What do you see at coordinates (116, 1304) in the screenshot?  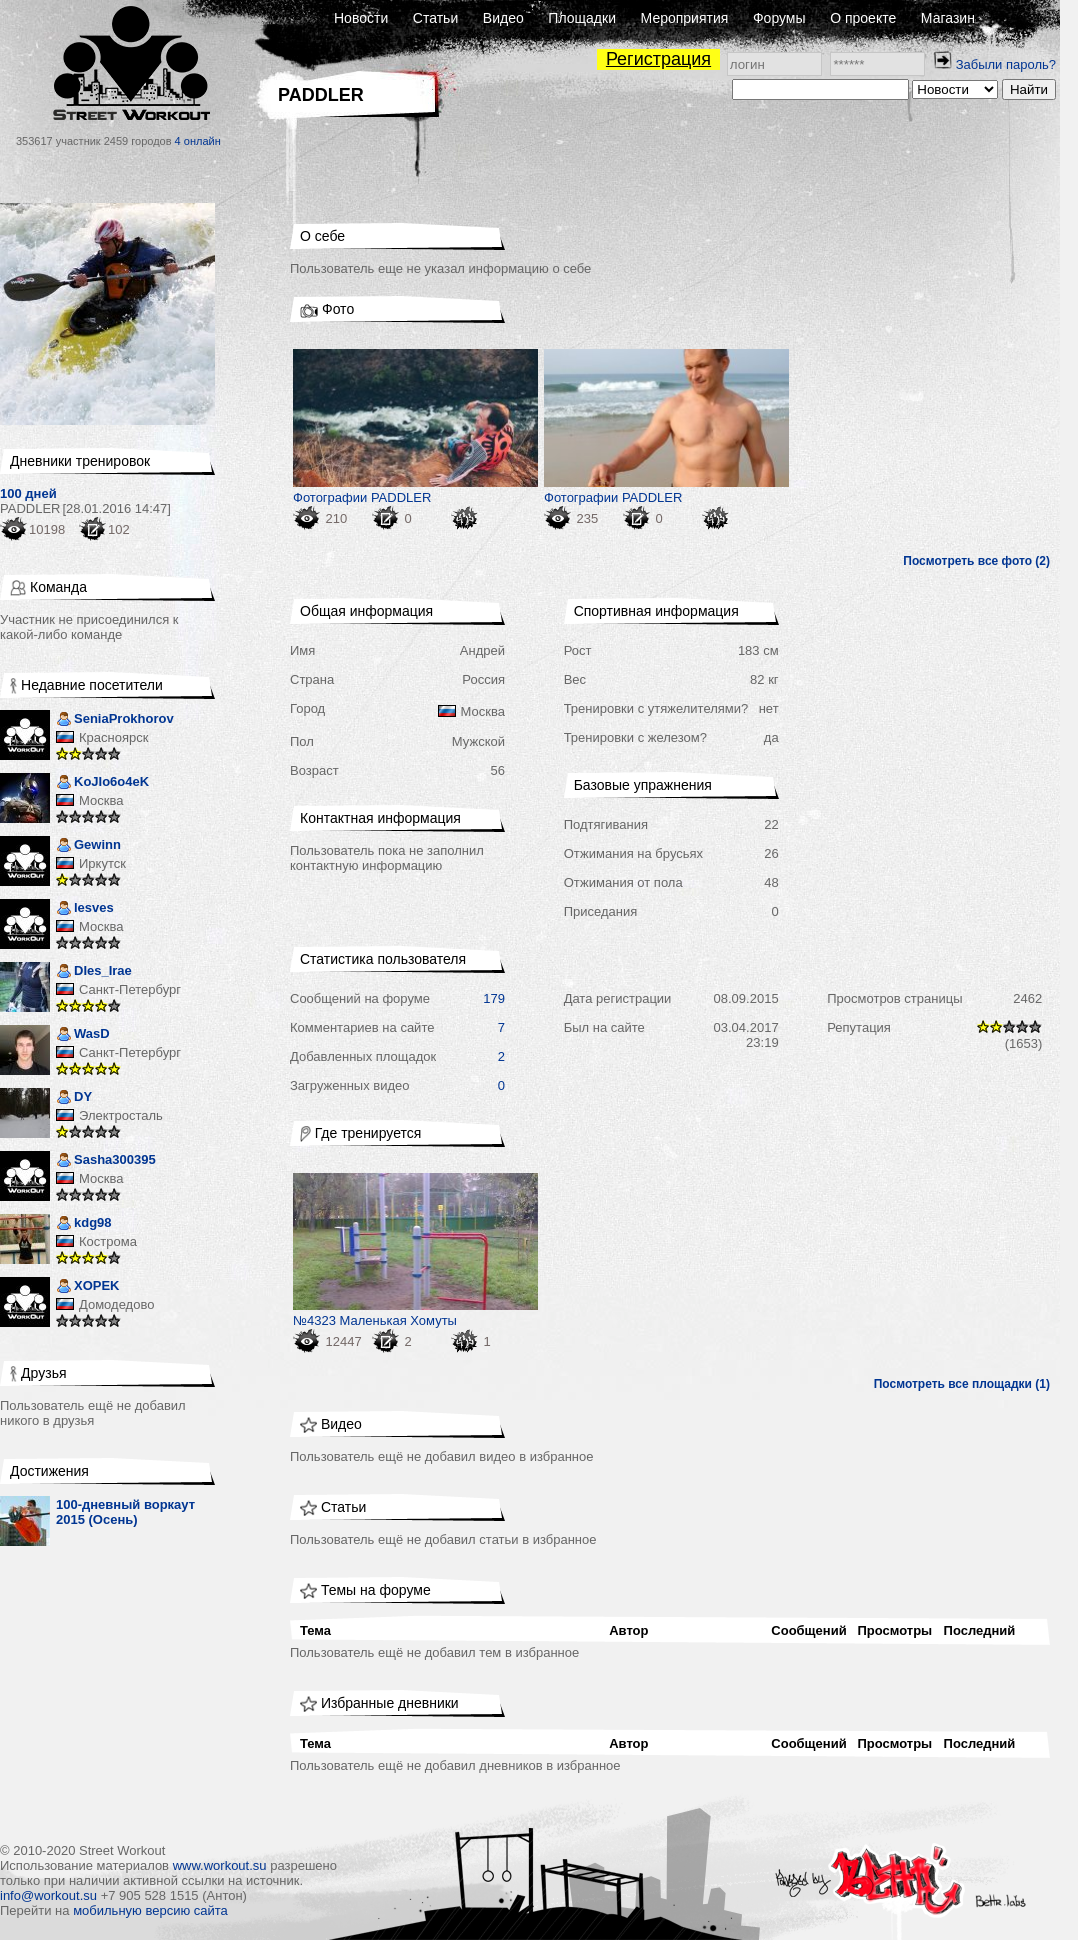 I see `Домодедово` at bounding box center [116, 1304].